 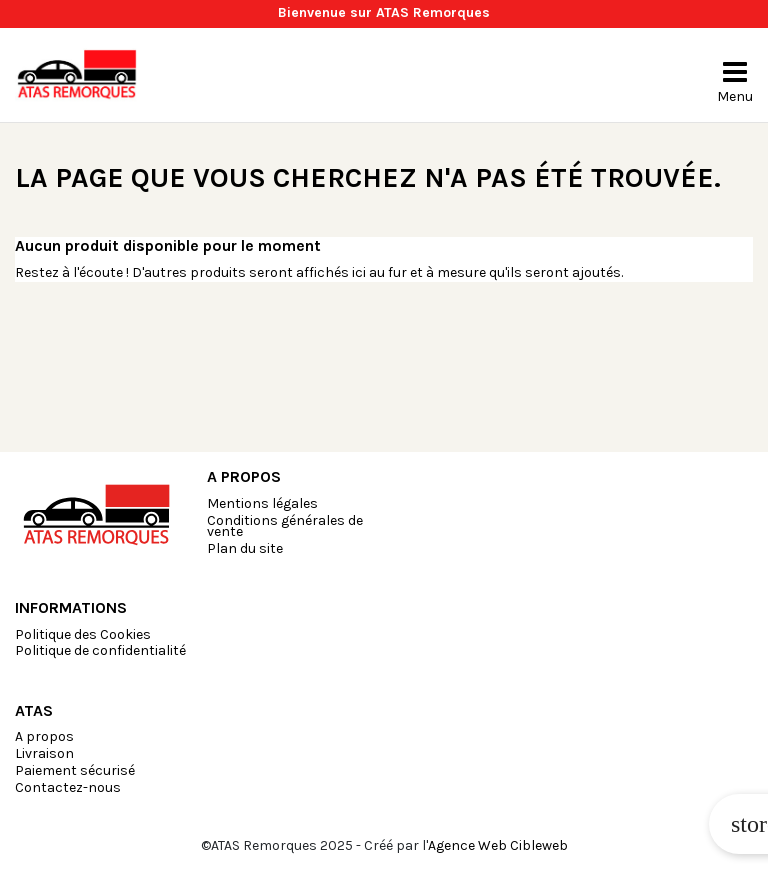 I want to click on Paiement sécurisé, so click(x=75, y=770).